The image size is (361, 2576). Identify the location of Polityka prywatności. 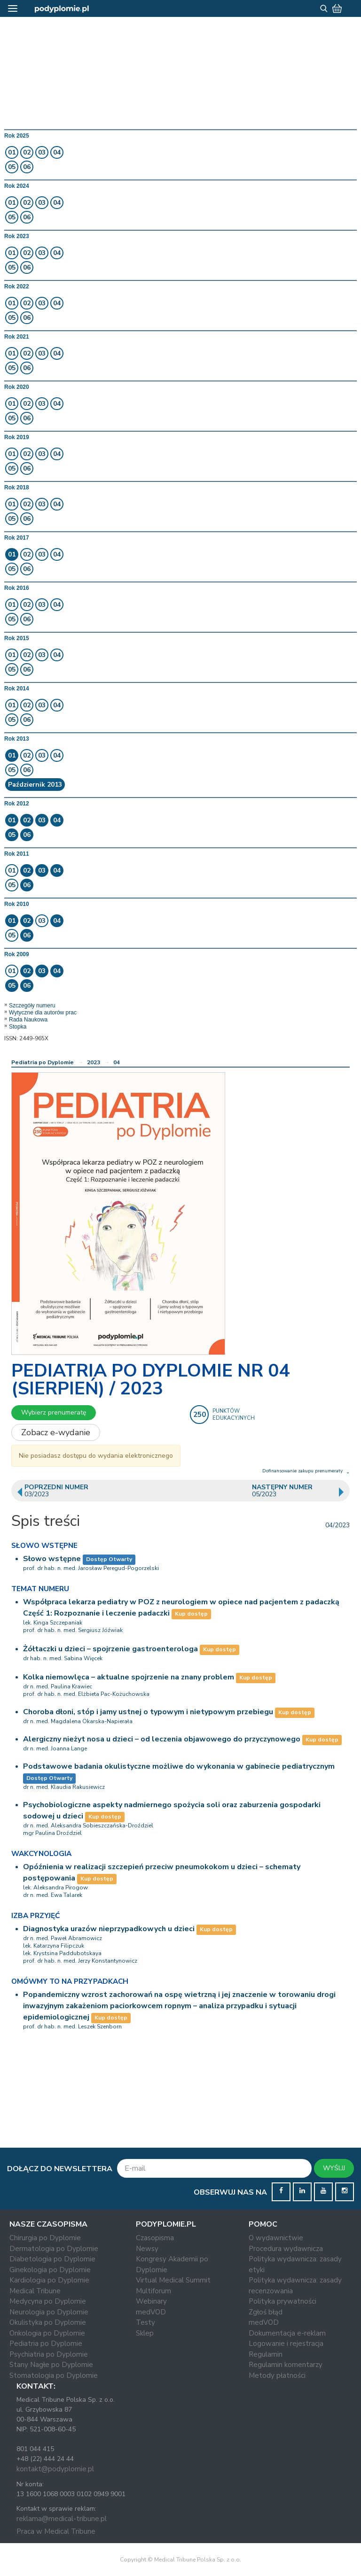
(282, 2301).